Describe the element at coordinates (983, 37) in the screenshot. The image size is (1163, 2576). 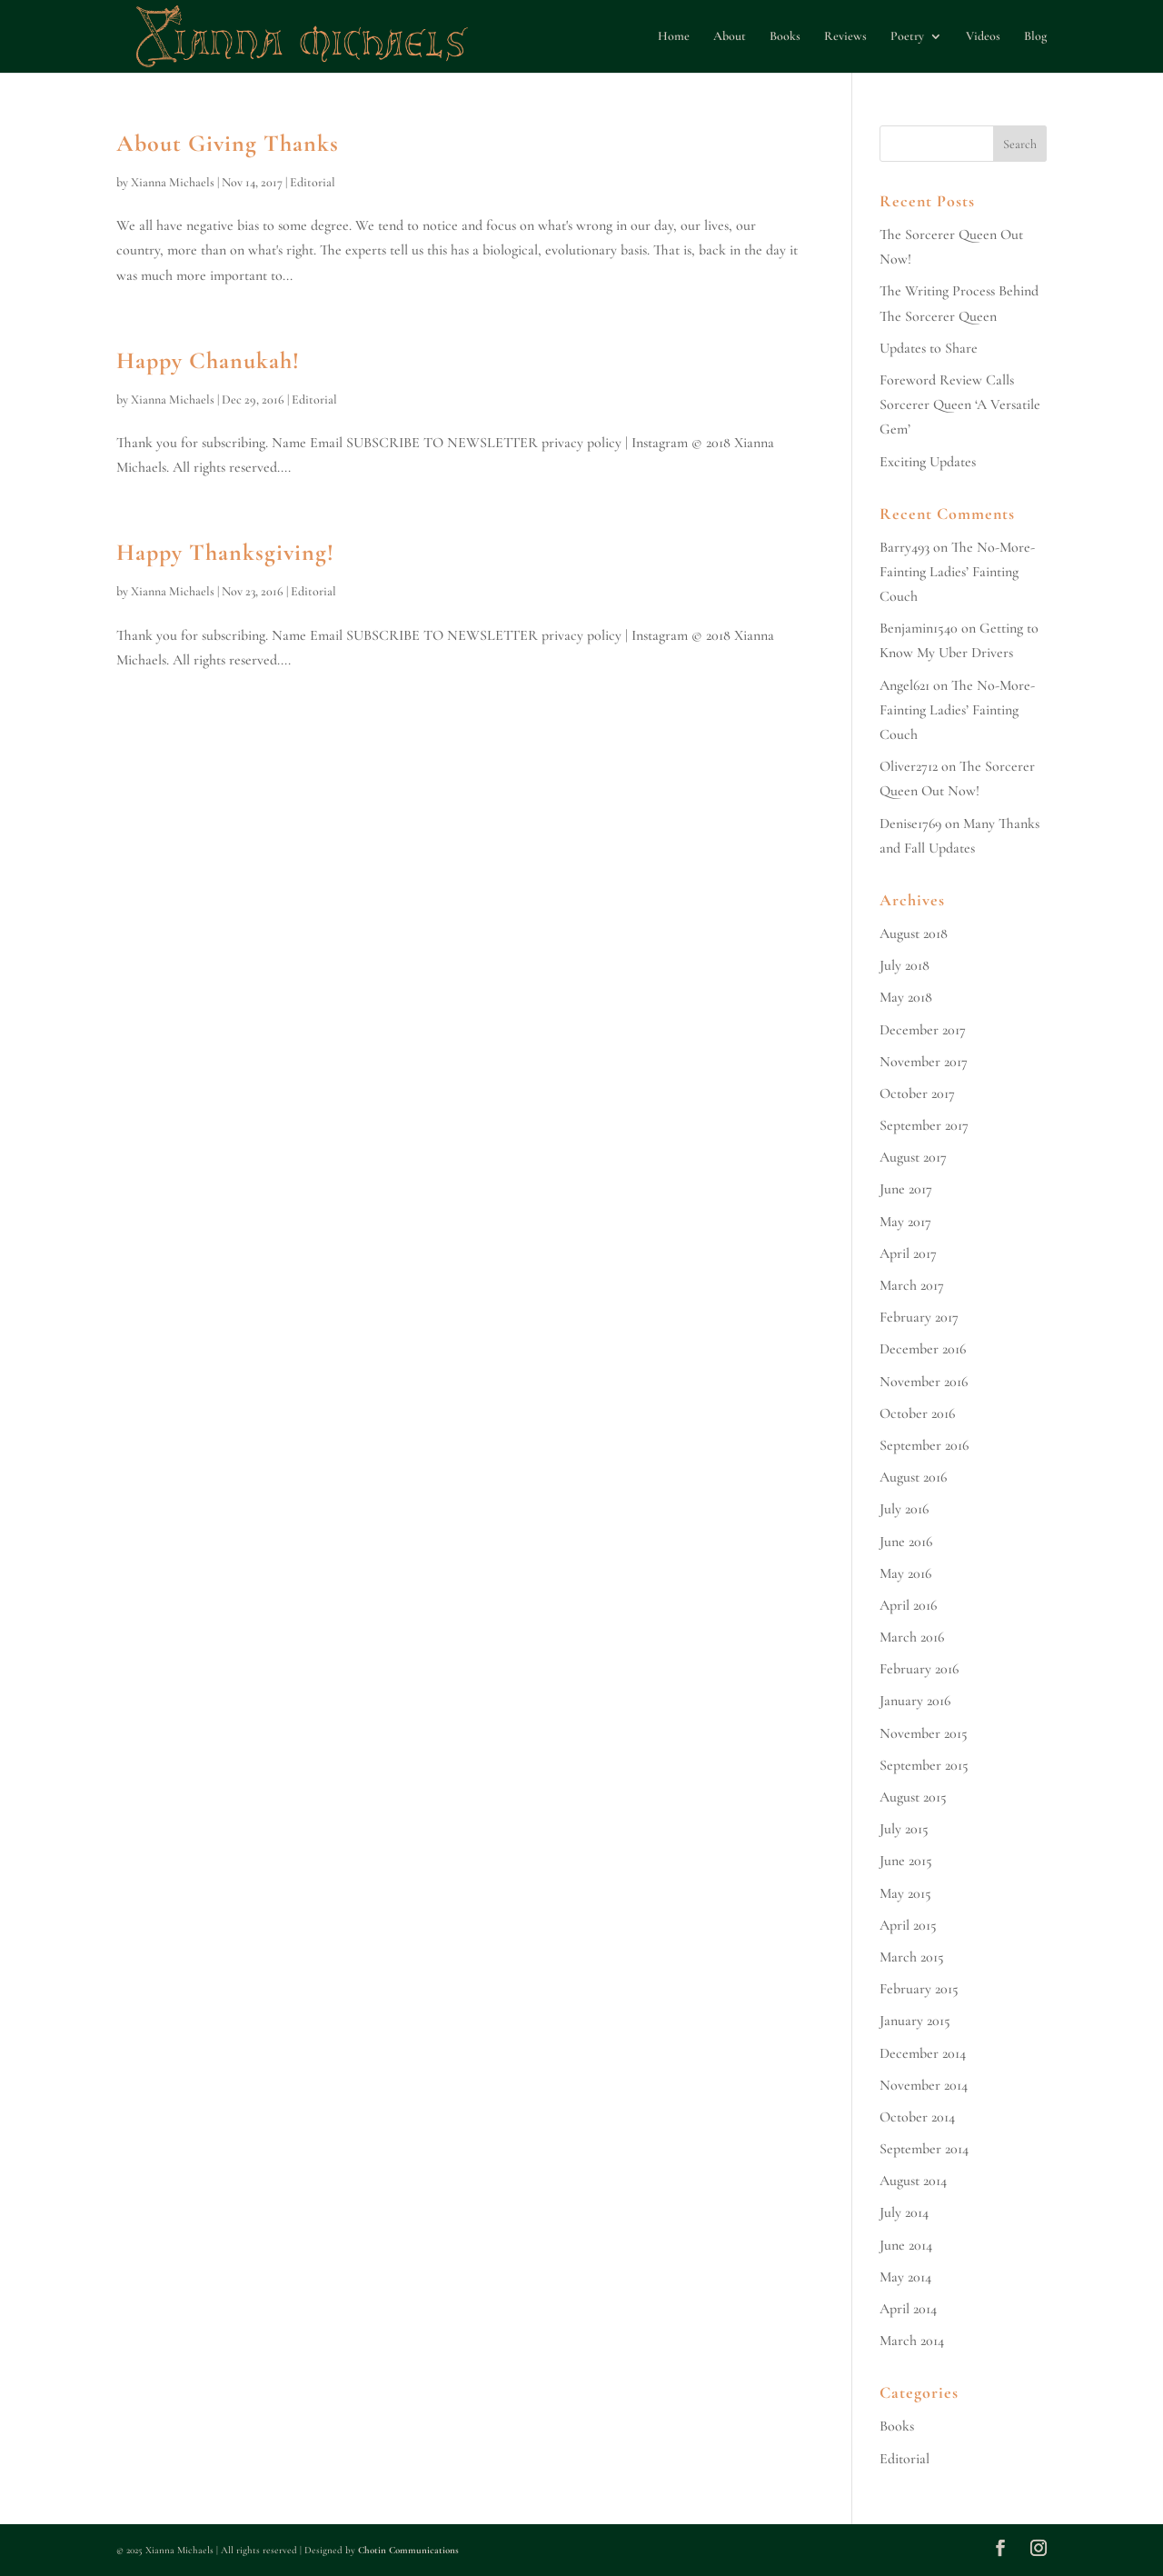
I see `Videos` at that location.